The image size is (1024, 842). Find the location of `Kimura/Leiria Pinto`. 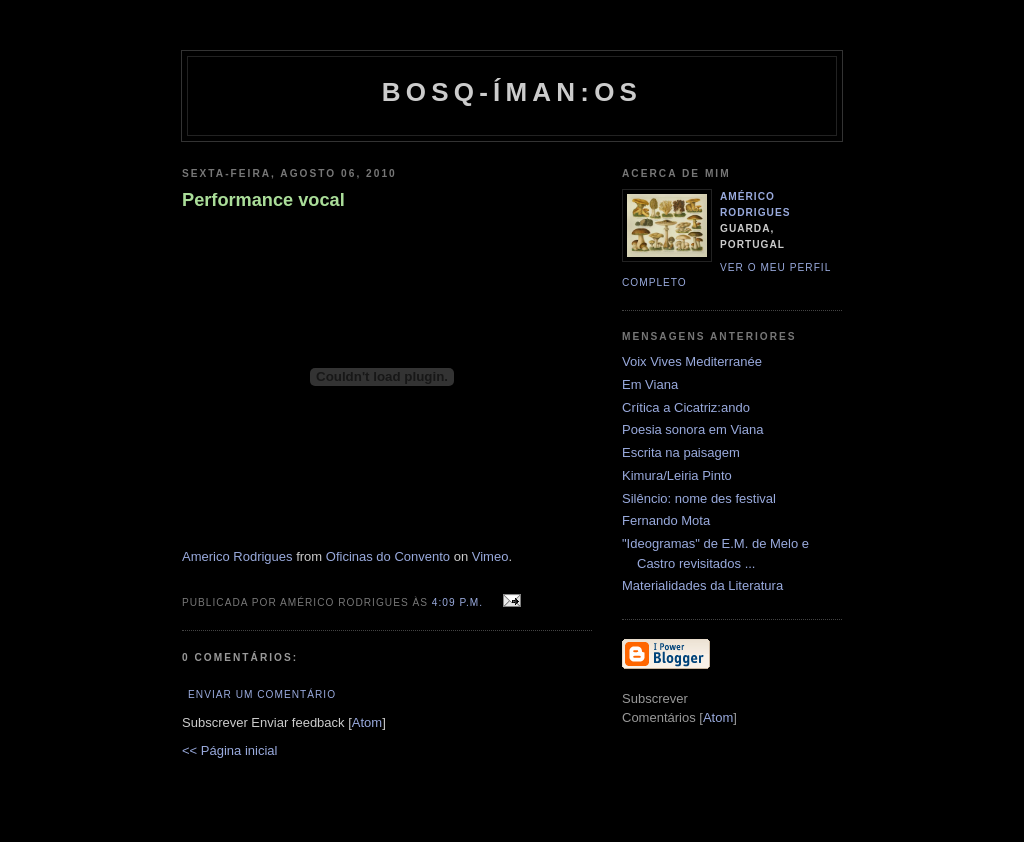

Kimura/Leiria Pinto is located at coordinates (677, 475).